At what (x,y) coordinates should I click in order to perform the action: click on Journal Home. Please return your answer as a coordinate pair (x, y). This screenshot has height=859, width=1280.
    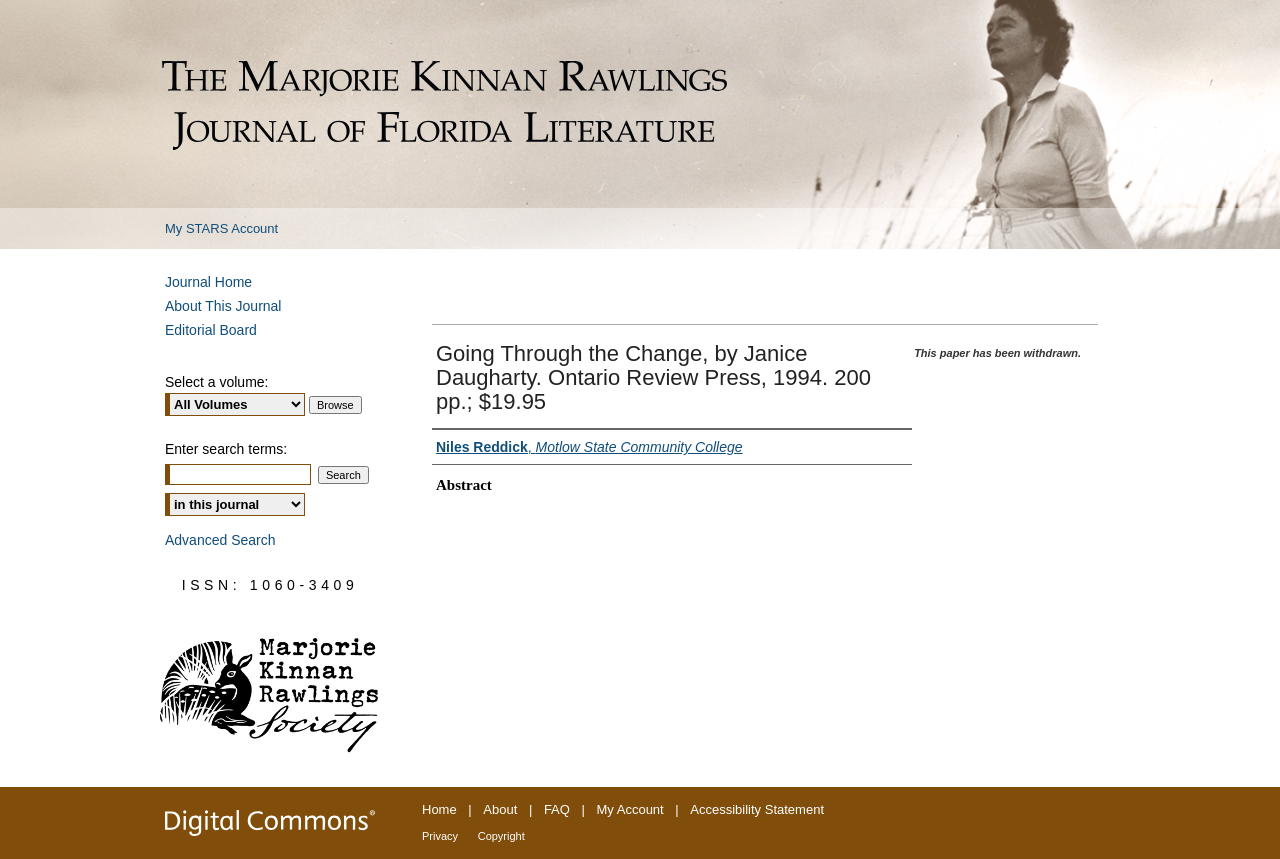
    Looking at the image, I should click on (208, 282).